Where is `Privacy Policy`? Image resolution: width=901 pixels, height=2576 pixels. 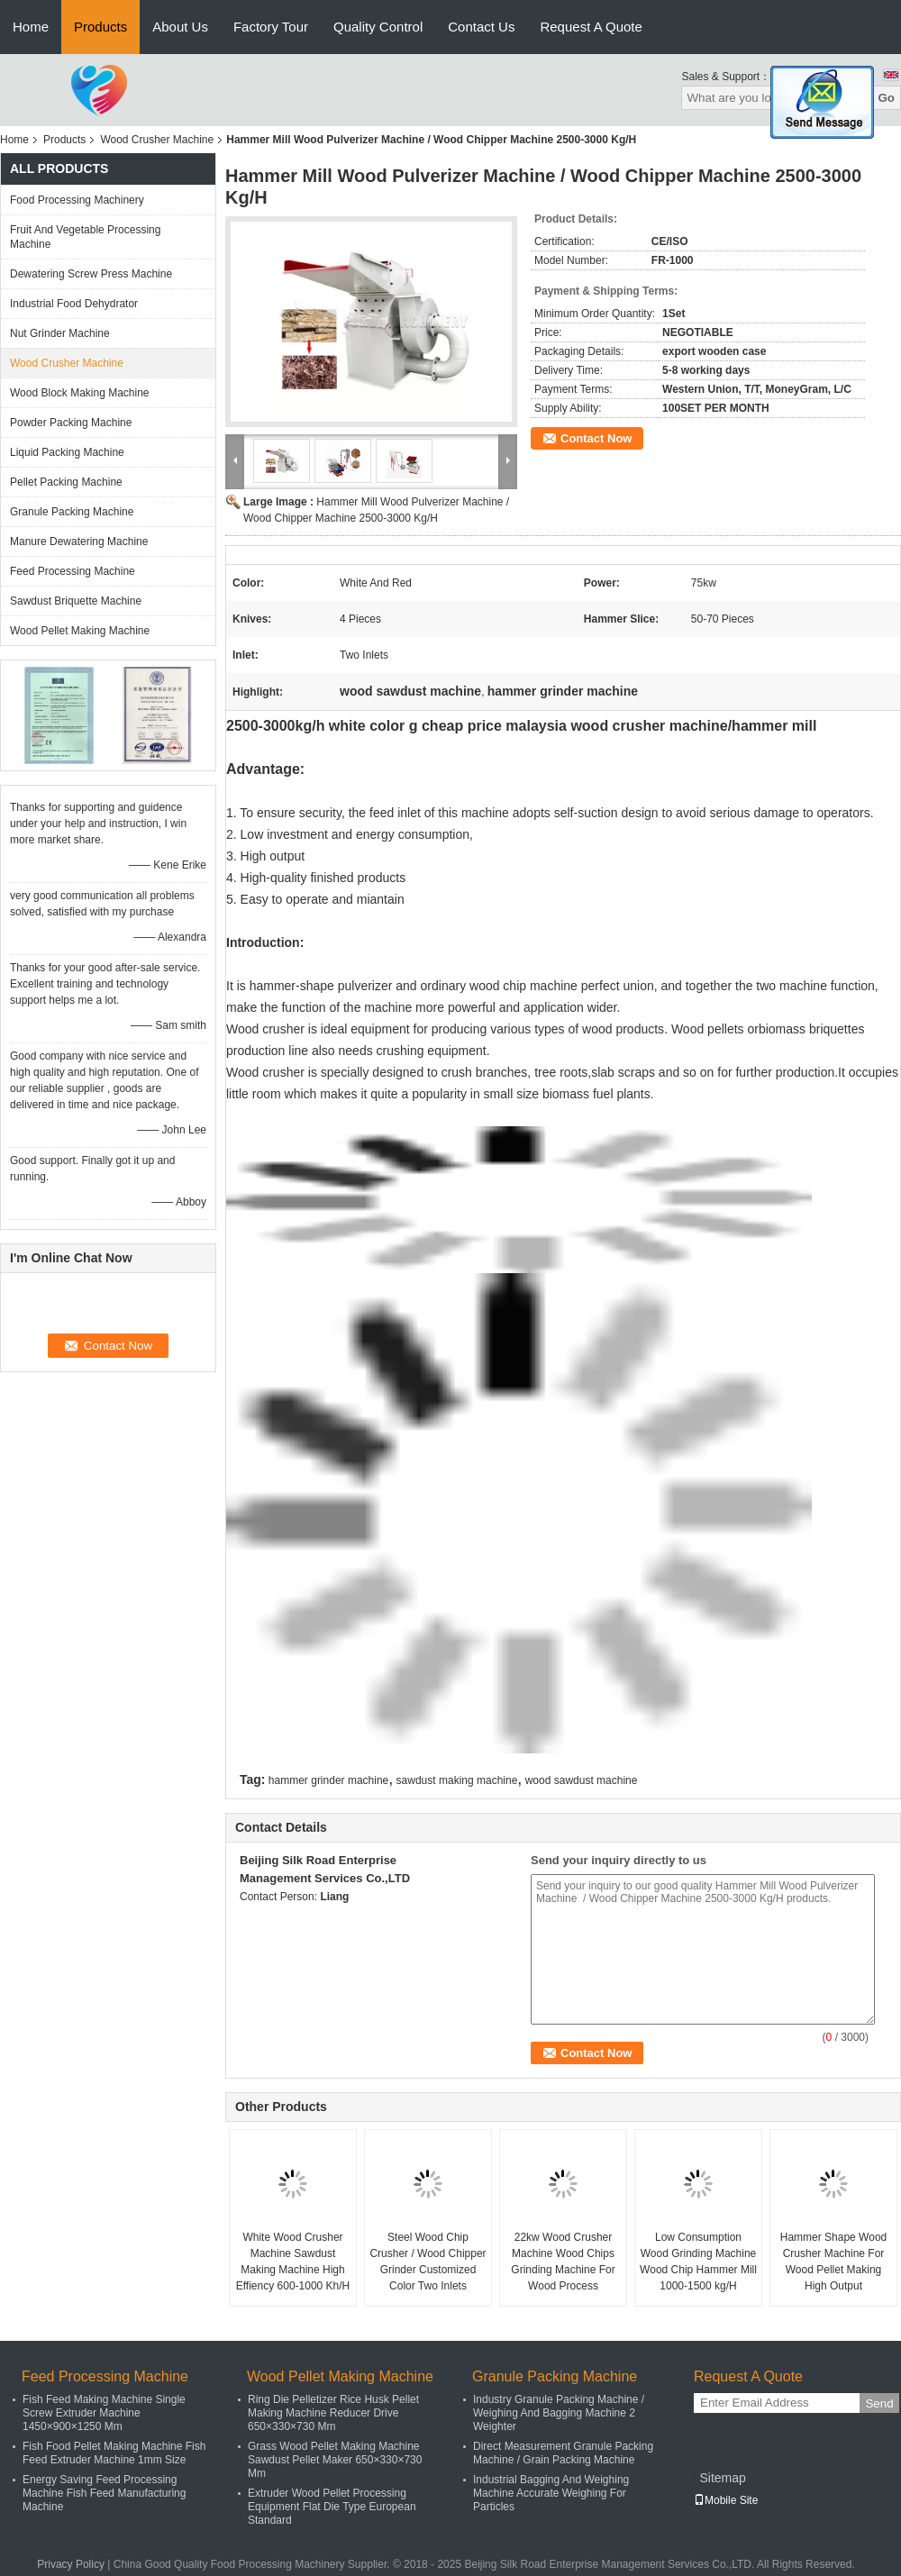
Privacy Policy is located at coordinates (71, 2564).